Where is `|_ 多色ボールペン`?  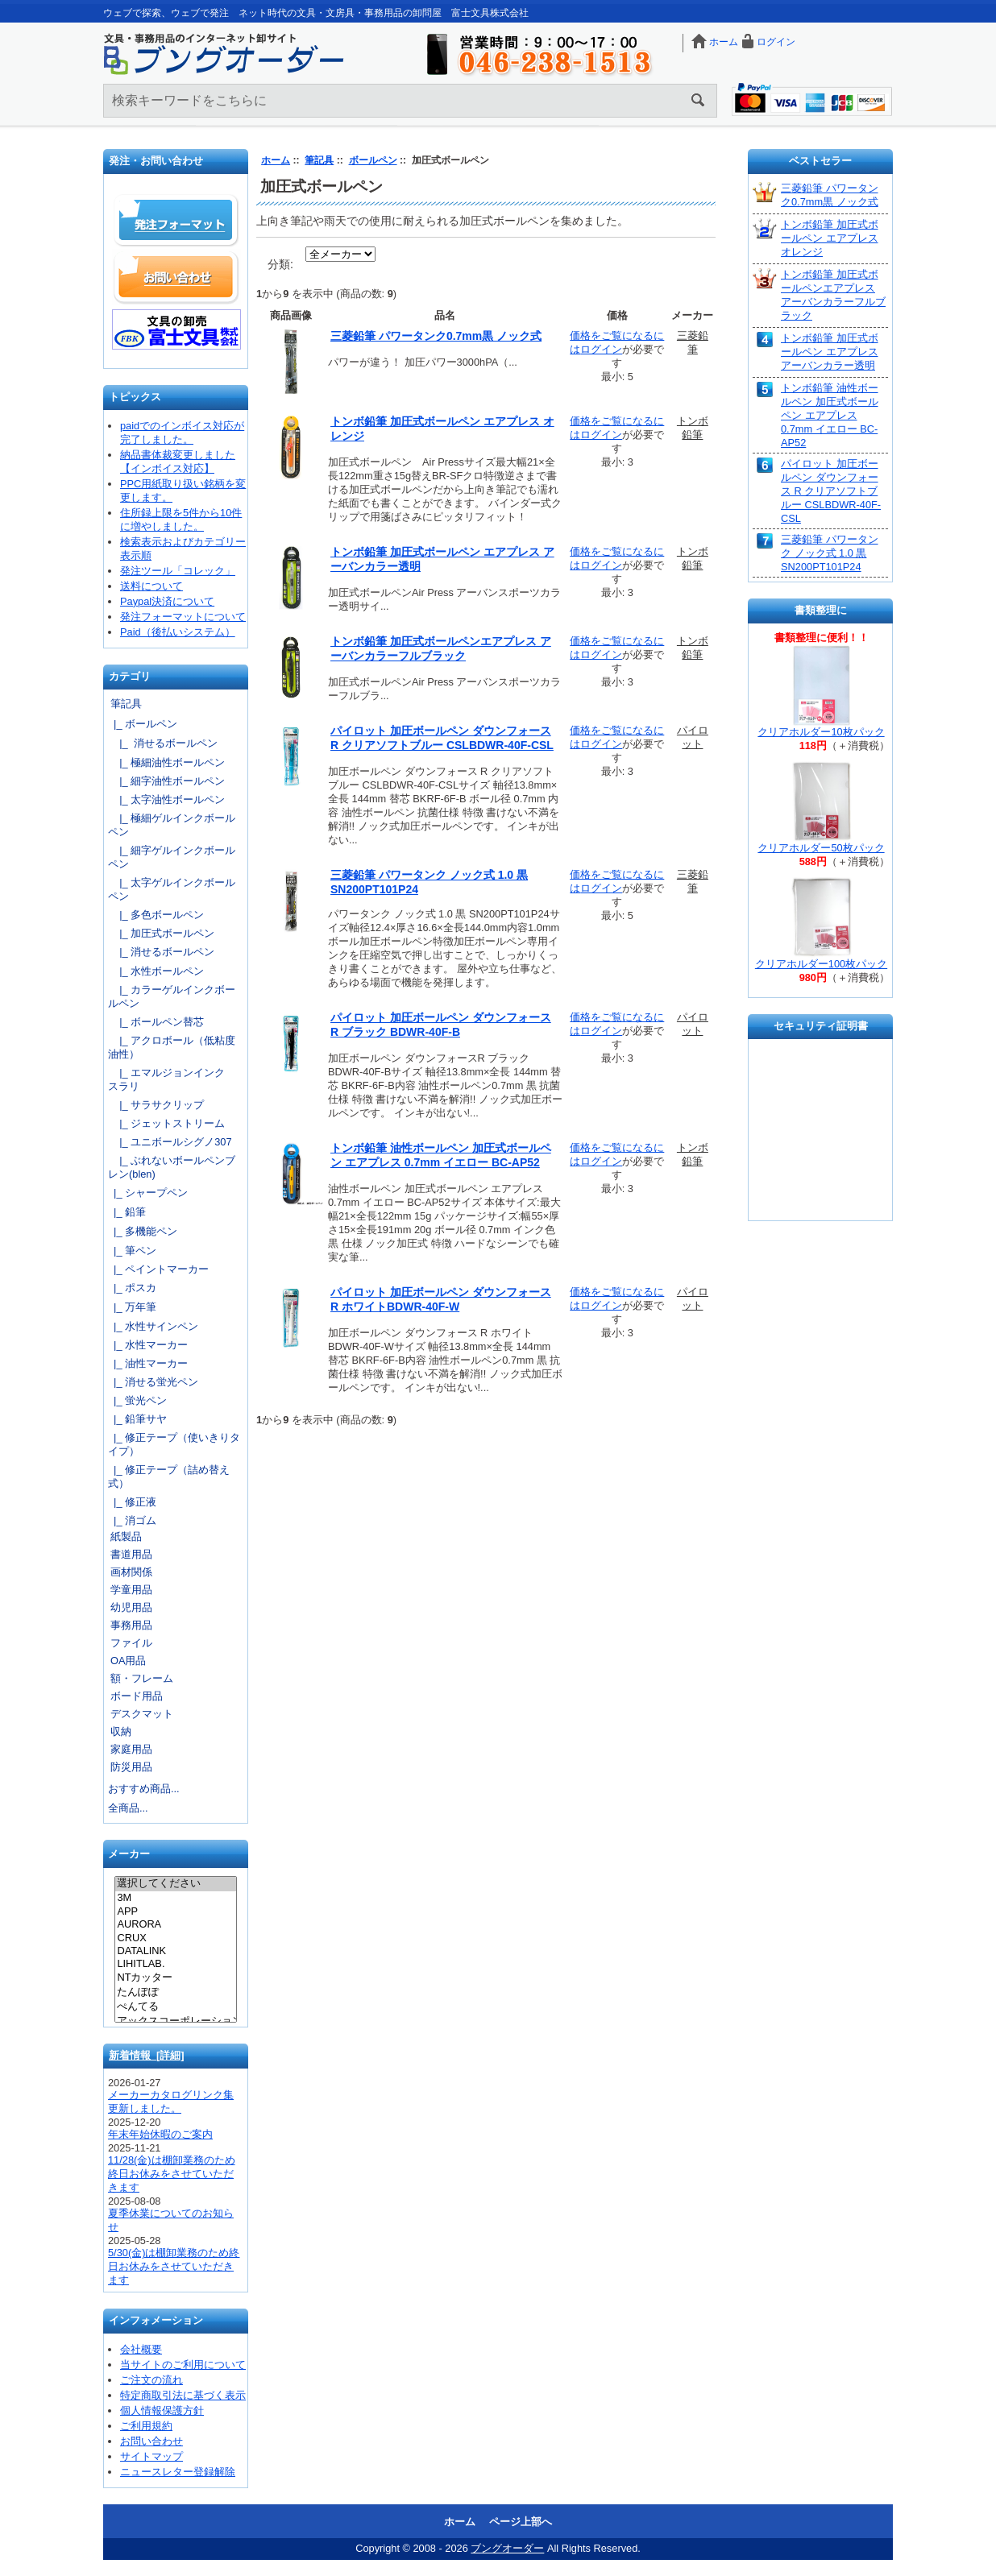 |_ 多色ボールペン is located at coordinates (156, 915).